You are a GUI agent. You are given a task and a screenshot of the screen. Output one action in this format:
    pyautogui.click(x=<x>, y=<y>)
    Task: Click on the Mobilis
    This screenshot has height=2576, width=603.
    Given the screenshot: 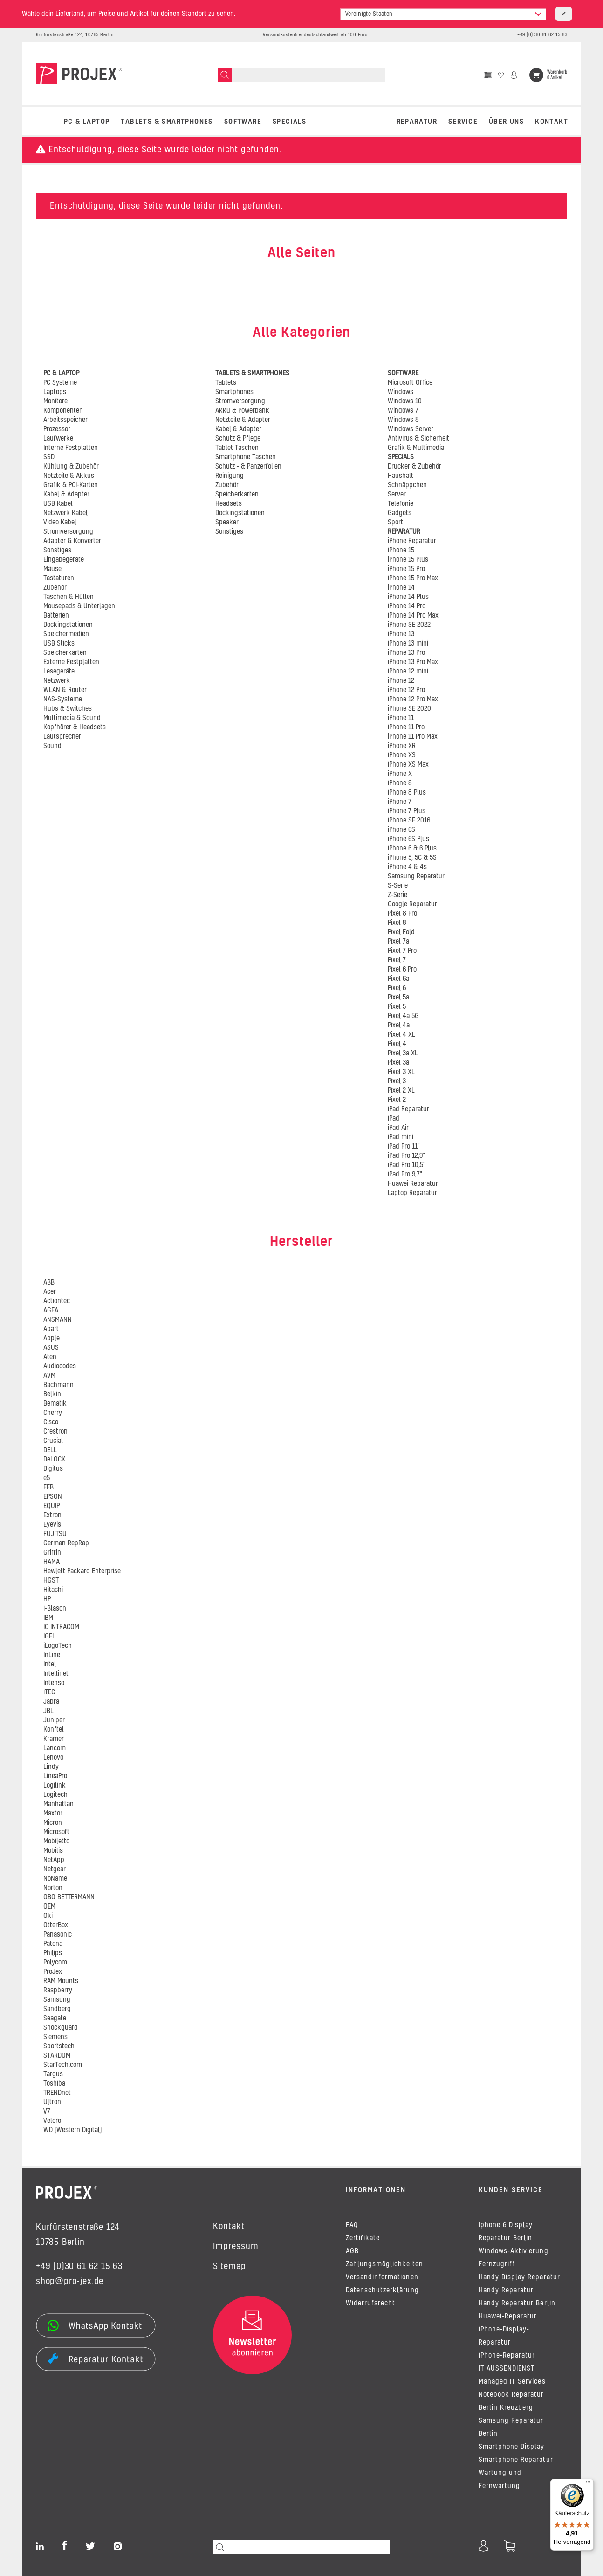 What is the action you would take?
    pyautogui.click(x=53, y=1851)
    